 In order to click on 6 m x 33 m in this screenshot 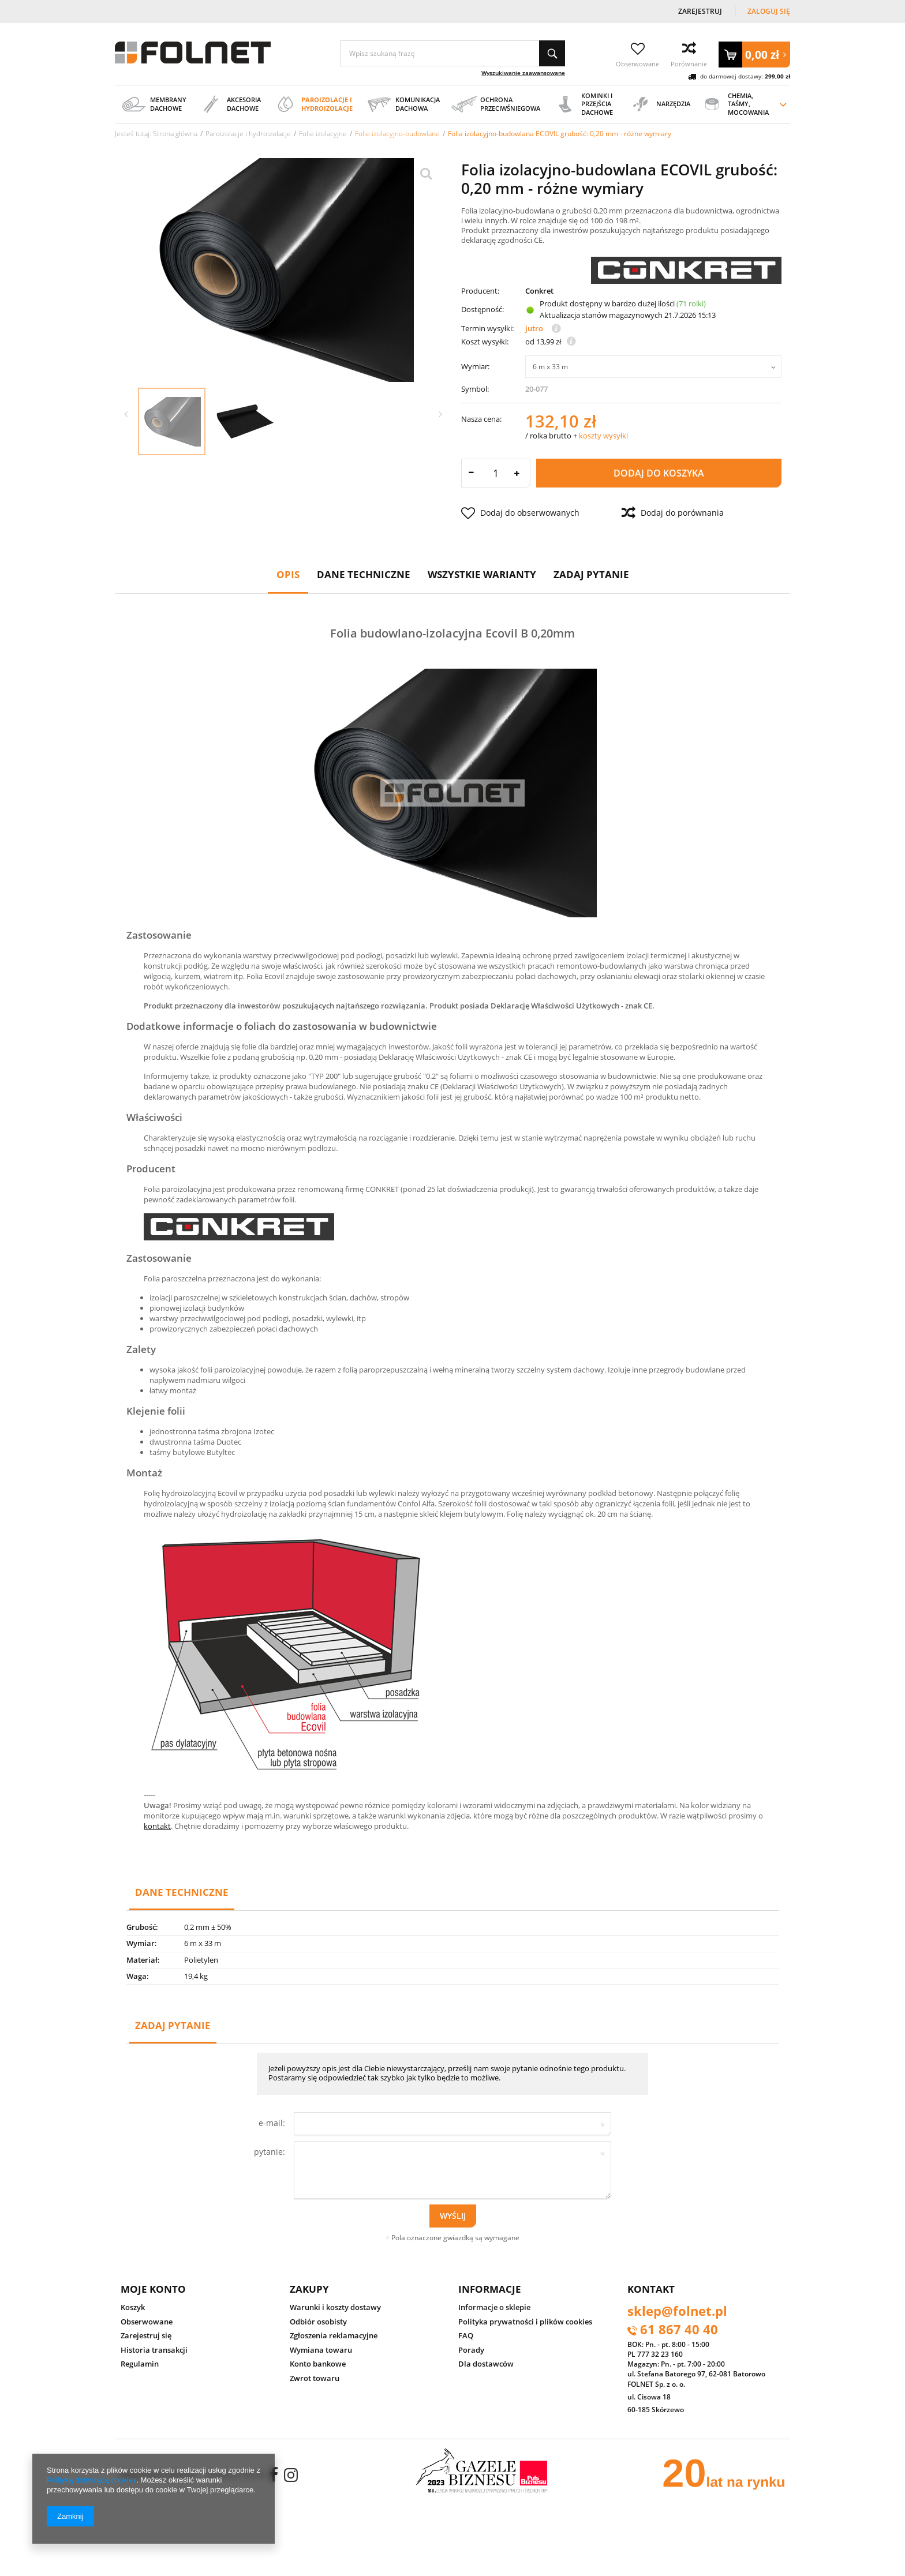, I will do `click(550, 367)`.